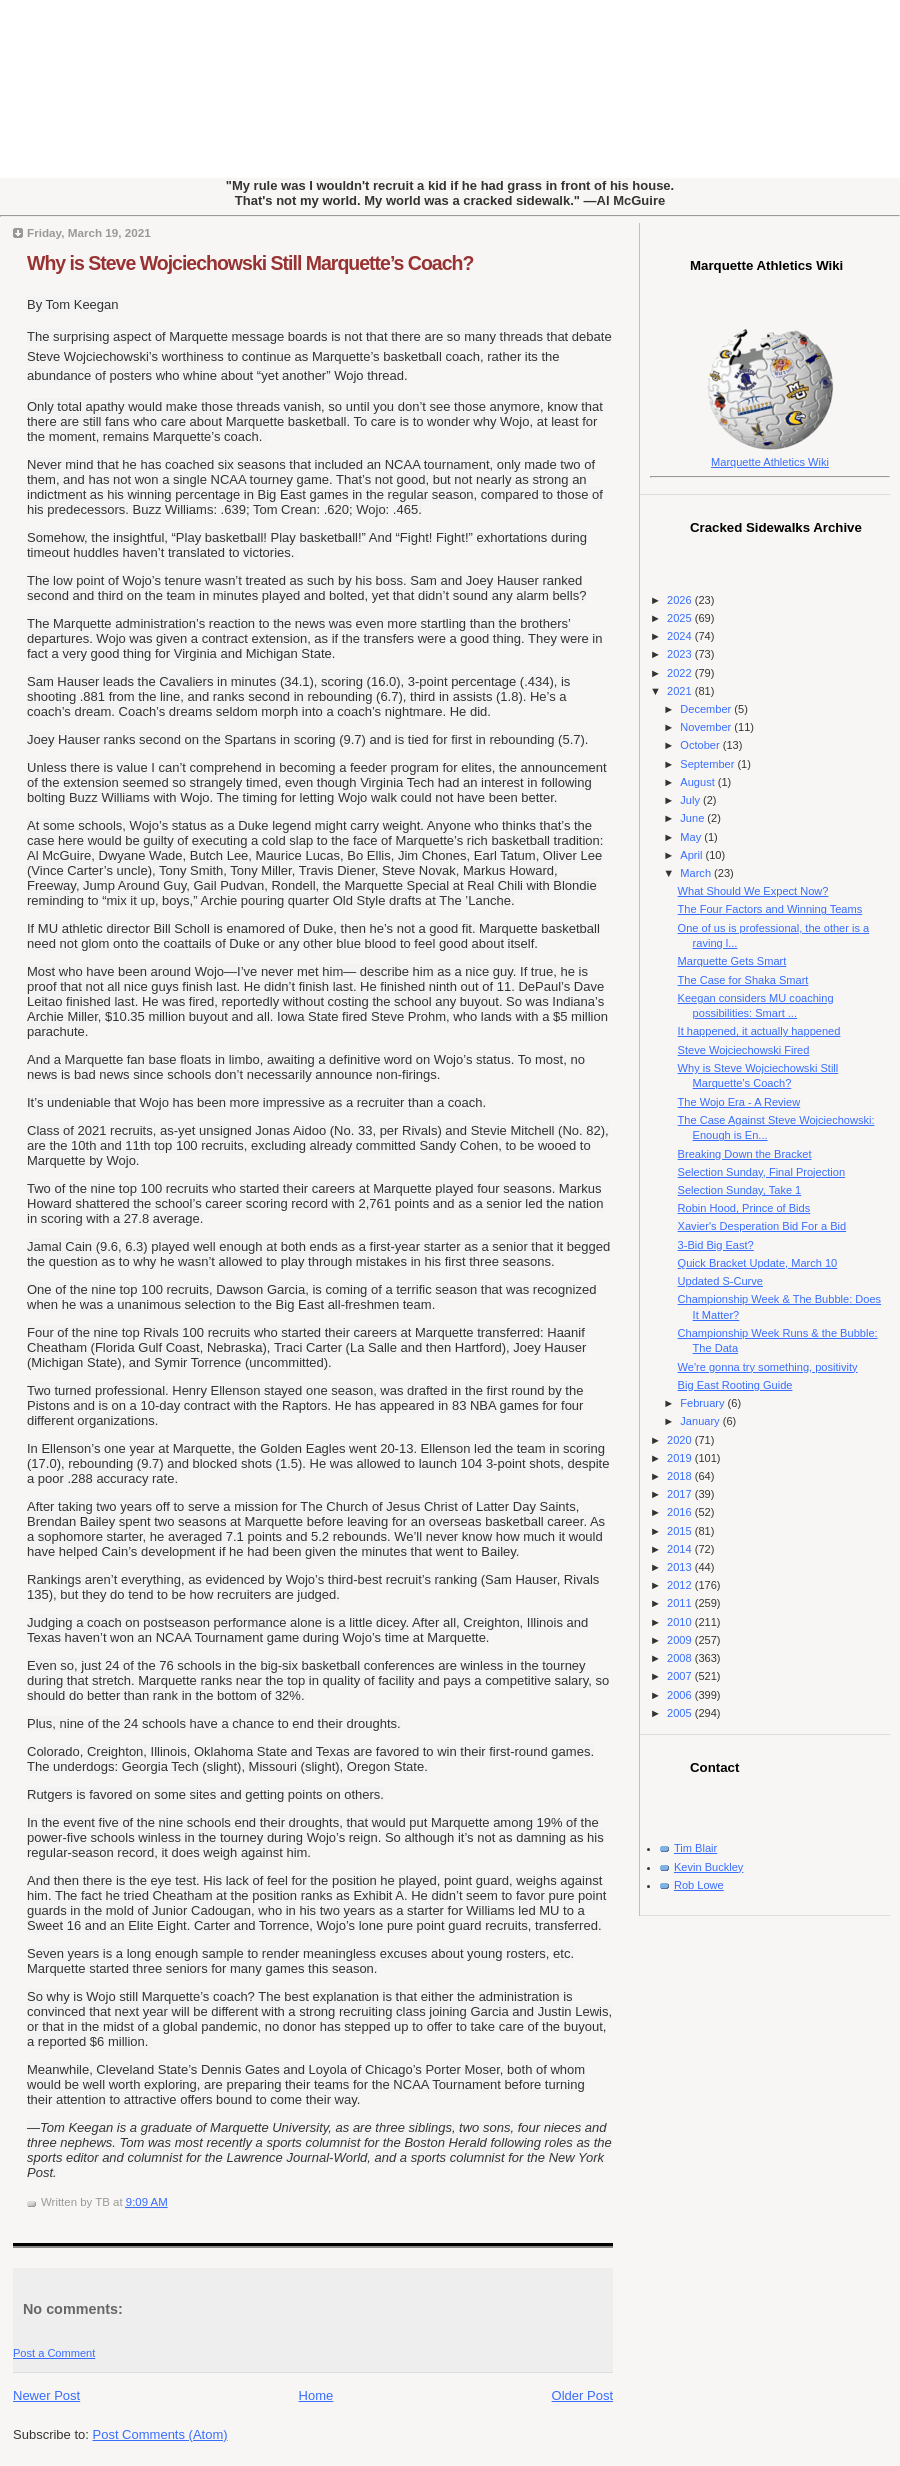 The width and height of the screenshot is (900, 2466). What do you see at coordinates (708, 1867) in the screenshot?
I see `Kevin Buckley` at bounding box center [708, 1867].